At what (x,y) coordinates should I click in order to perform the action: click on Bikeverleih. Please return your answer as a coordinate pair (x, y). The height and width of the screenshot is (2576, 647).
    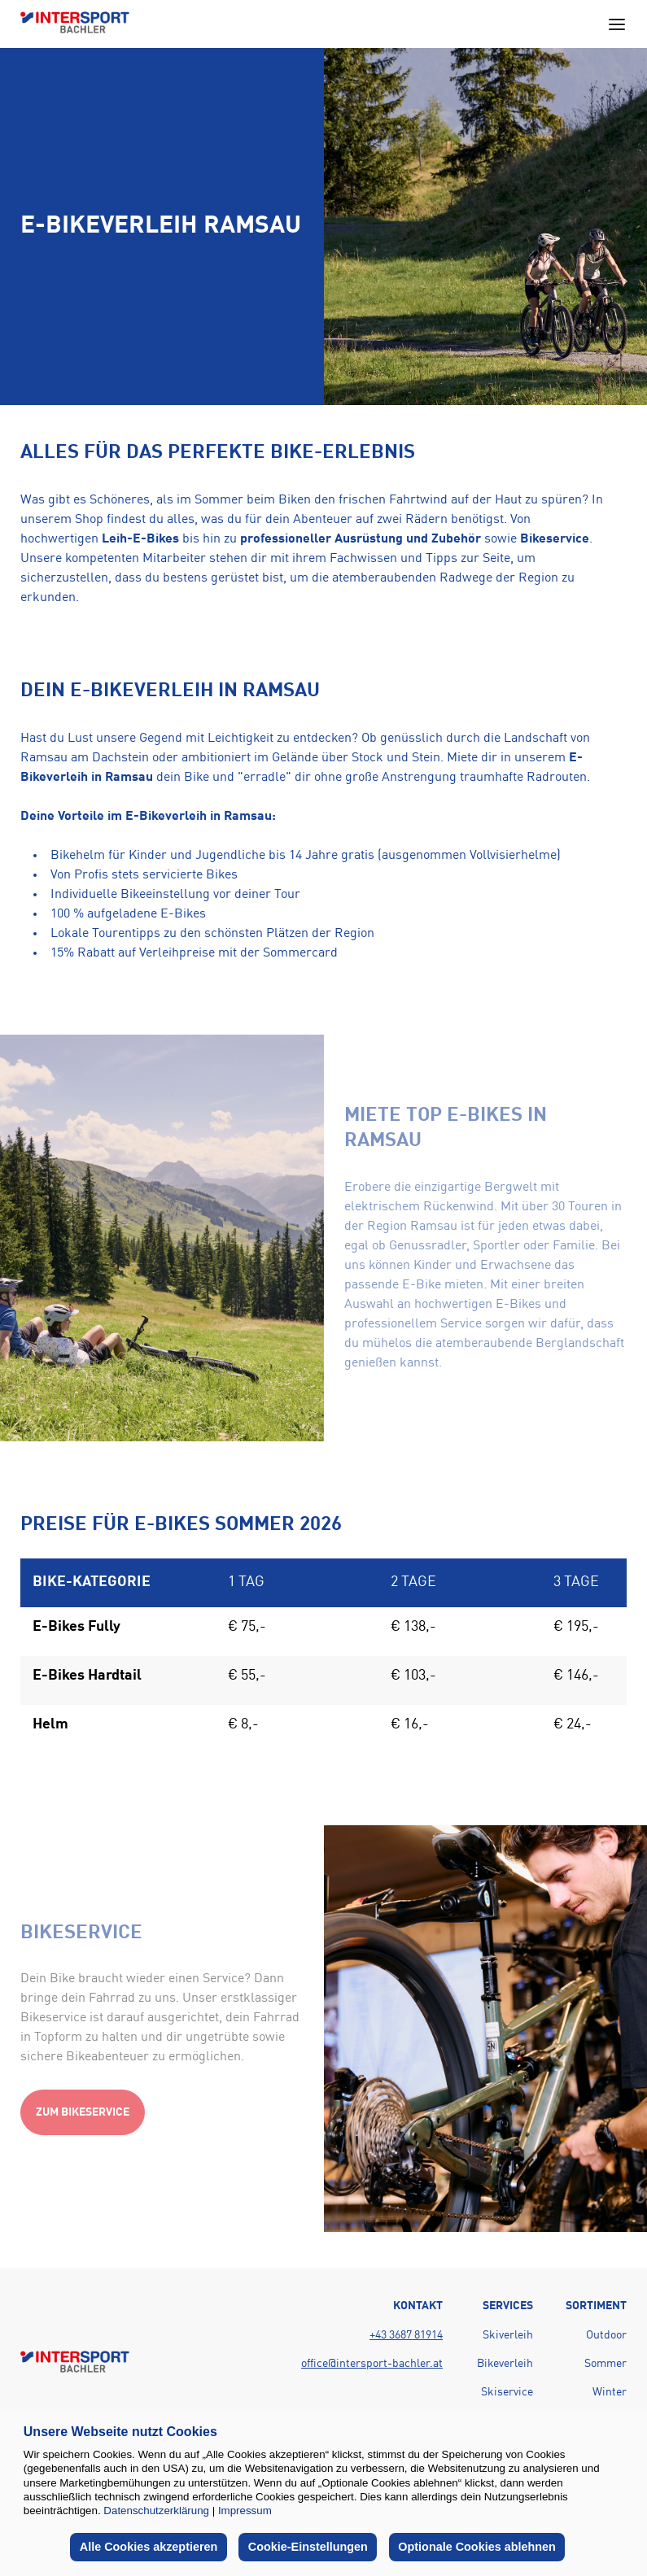
    Looking at the image, I should click on (505, 2363).